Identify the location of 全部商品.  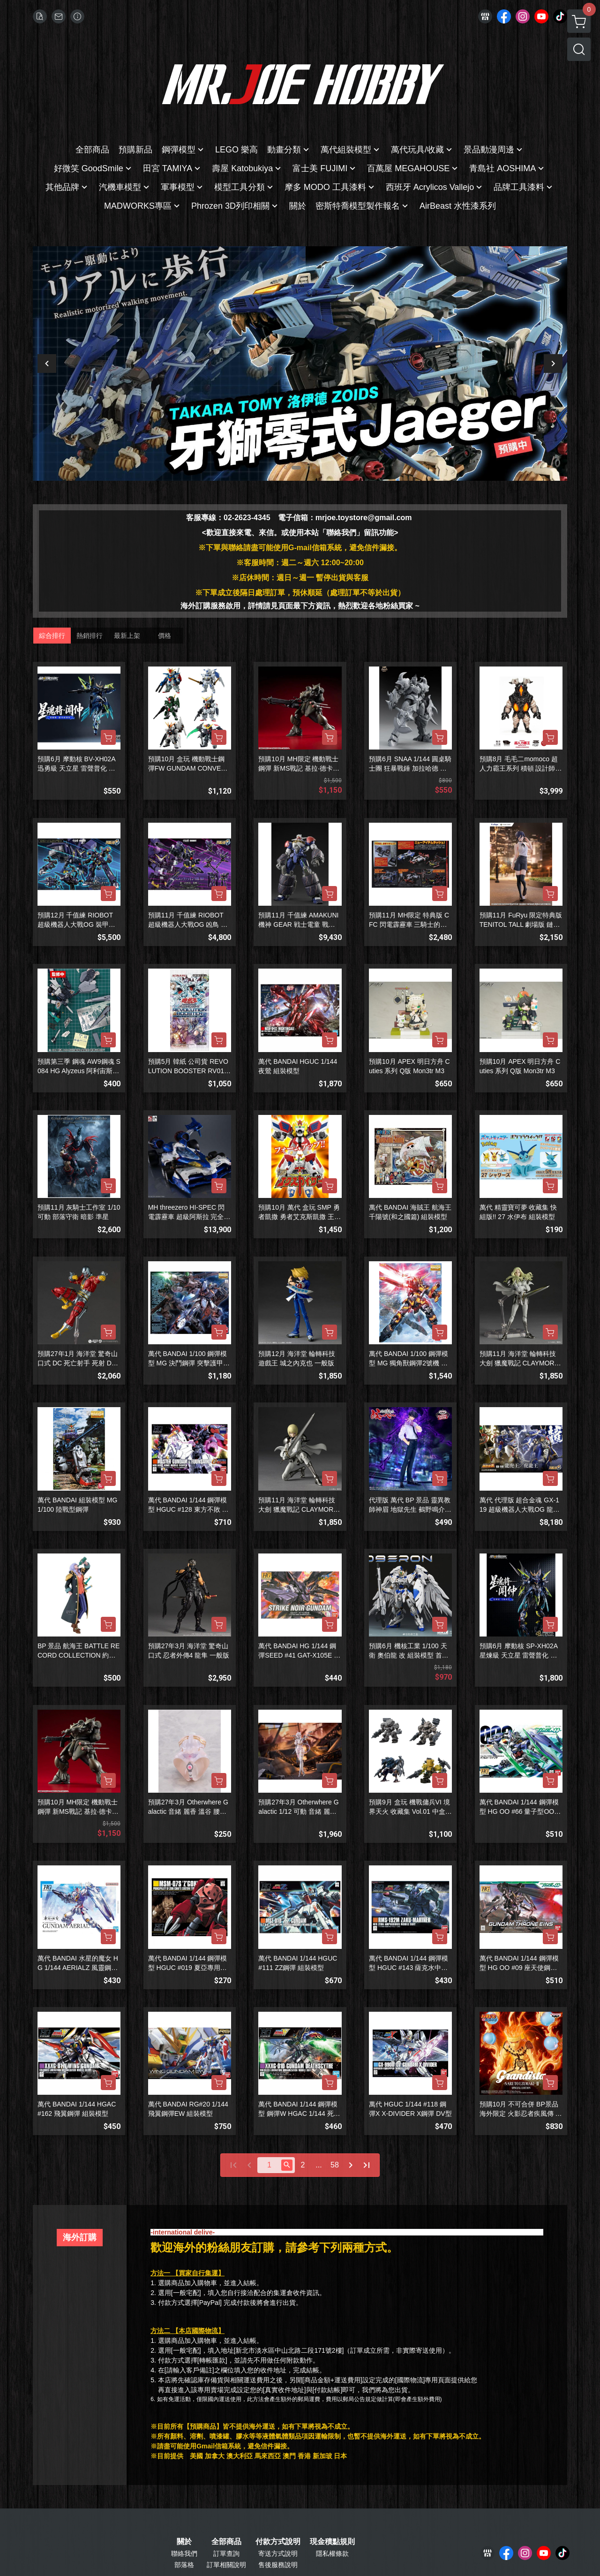
(226, 2542).